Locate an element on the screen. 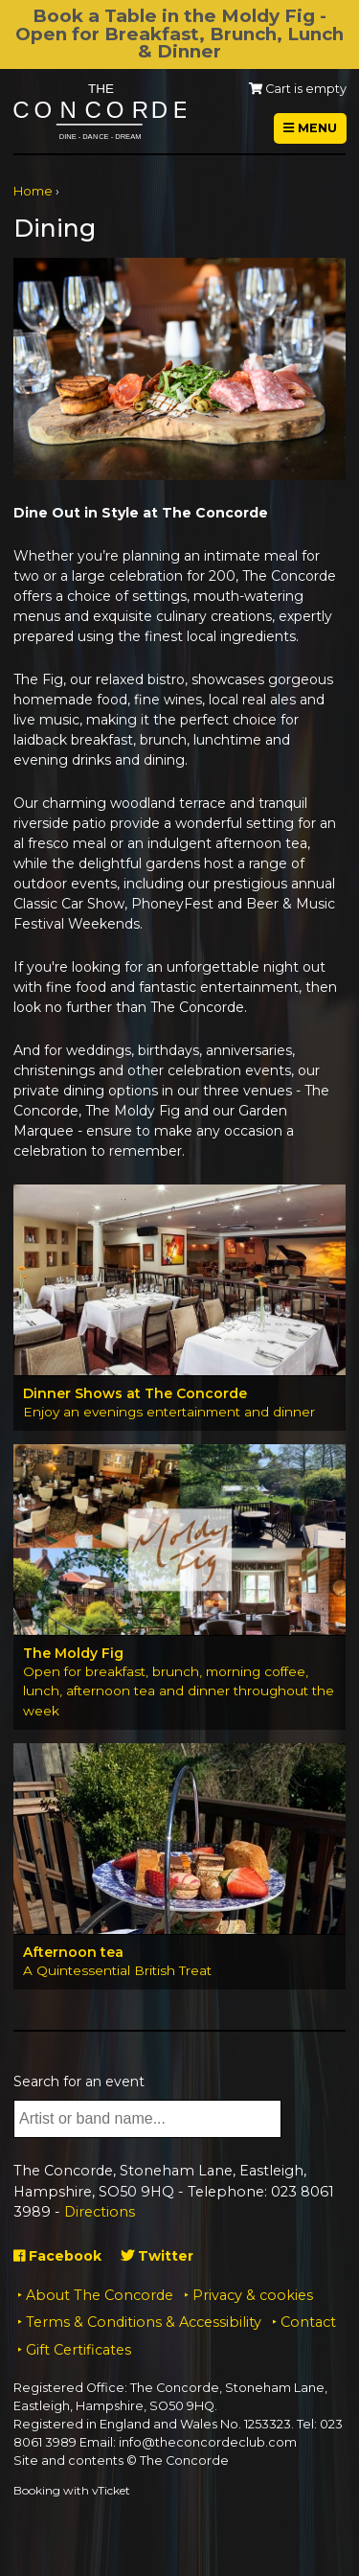 The height and width of the screenshot is (2576, 359). Twitter is located at coordinates (157, 2256).